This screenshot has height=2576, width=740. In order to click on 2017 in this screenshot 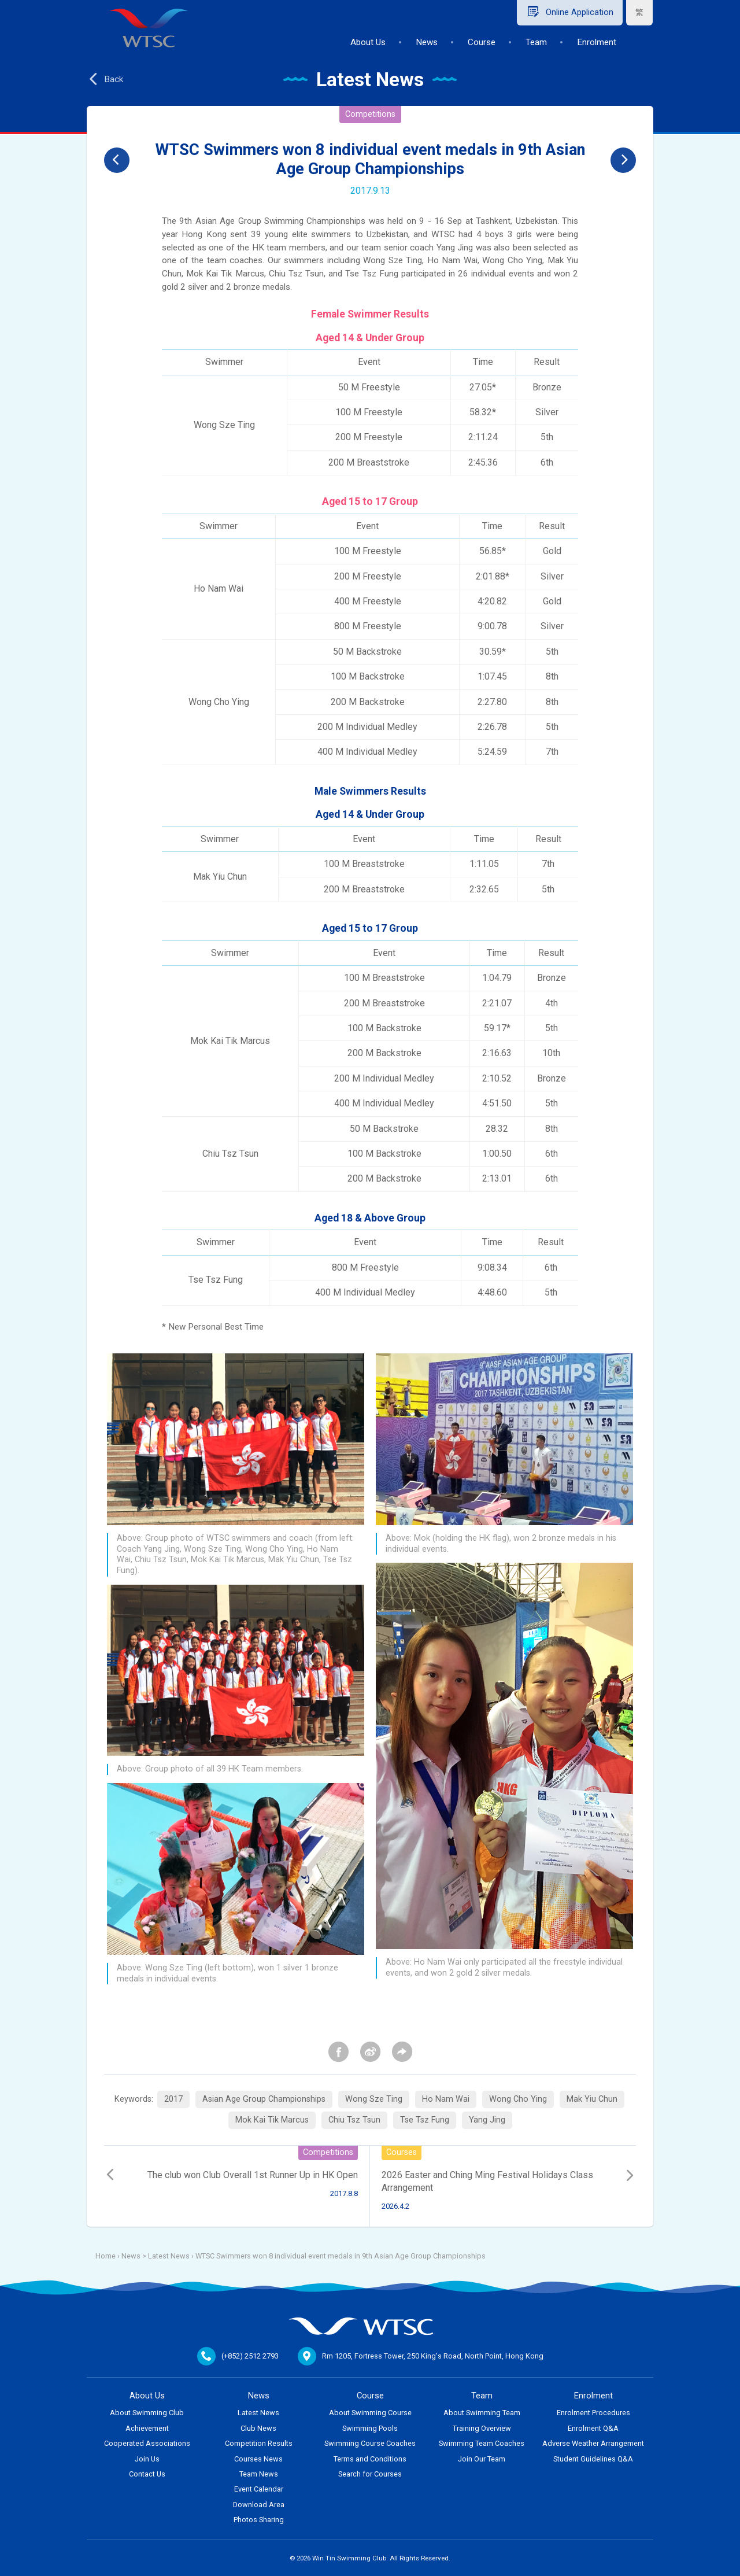, I will do `click(173, 2099)`.